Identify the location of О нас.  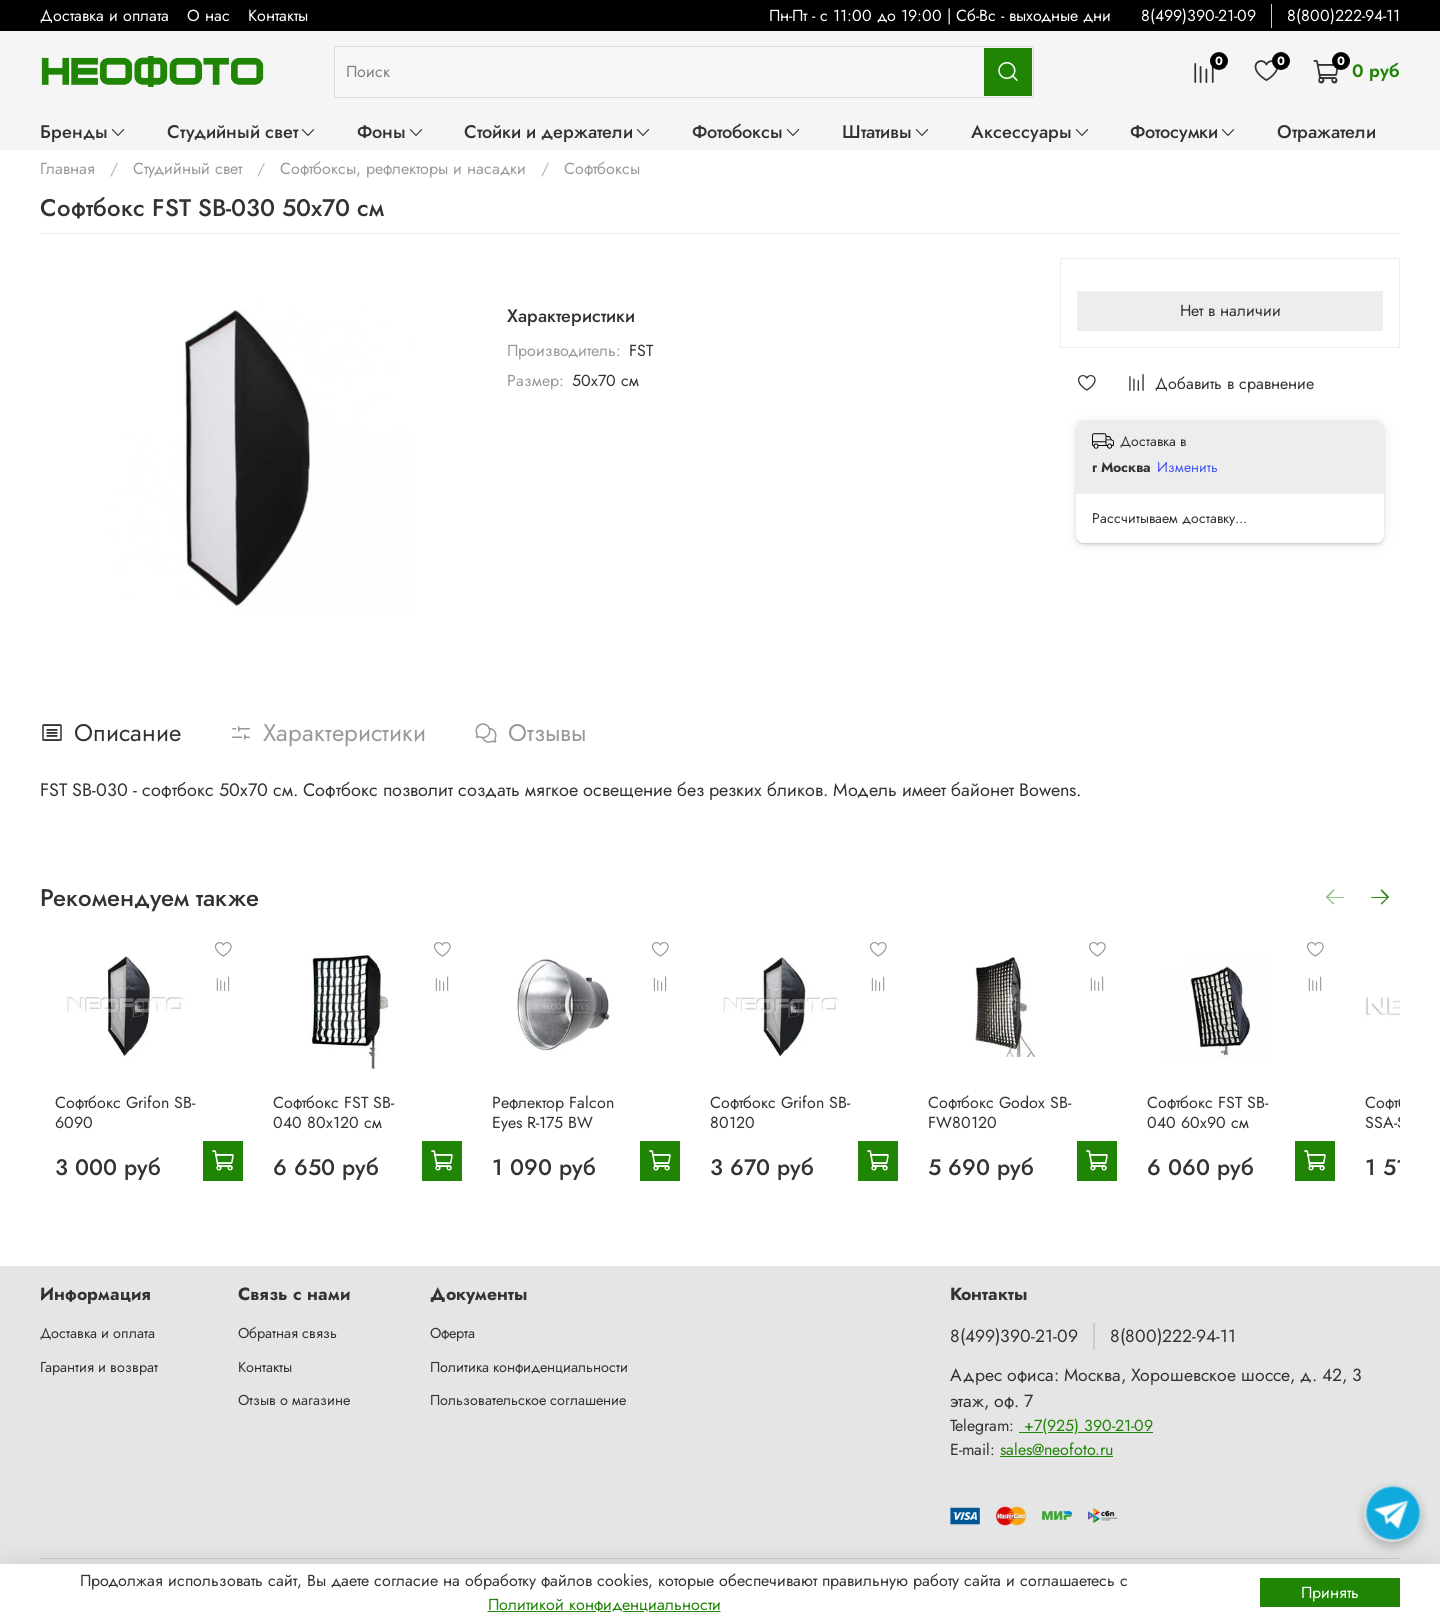
(208, 15).